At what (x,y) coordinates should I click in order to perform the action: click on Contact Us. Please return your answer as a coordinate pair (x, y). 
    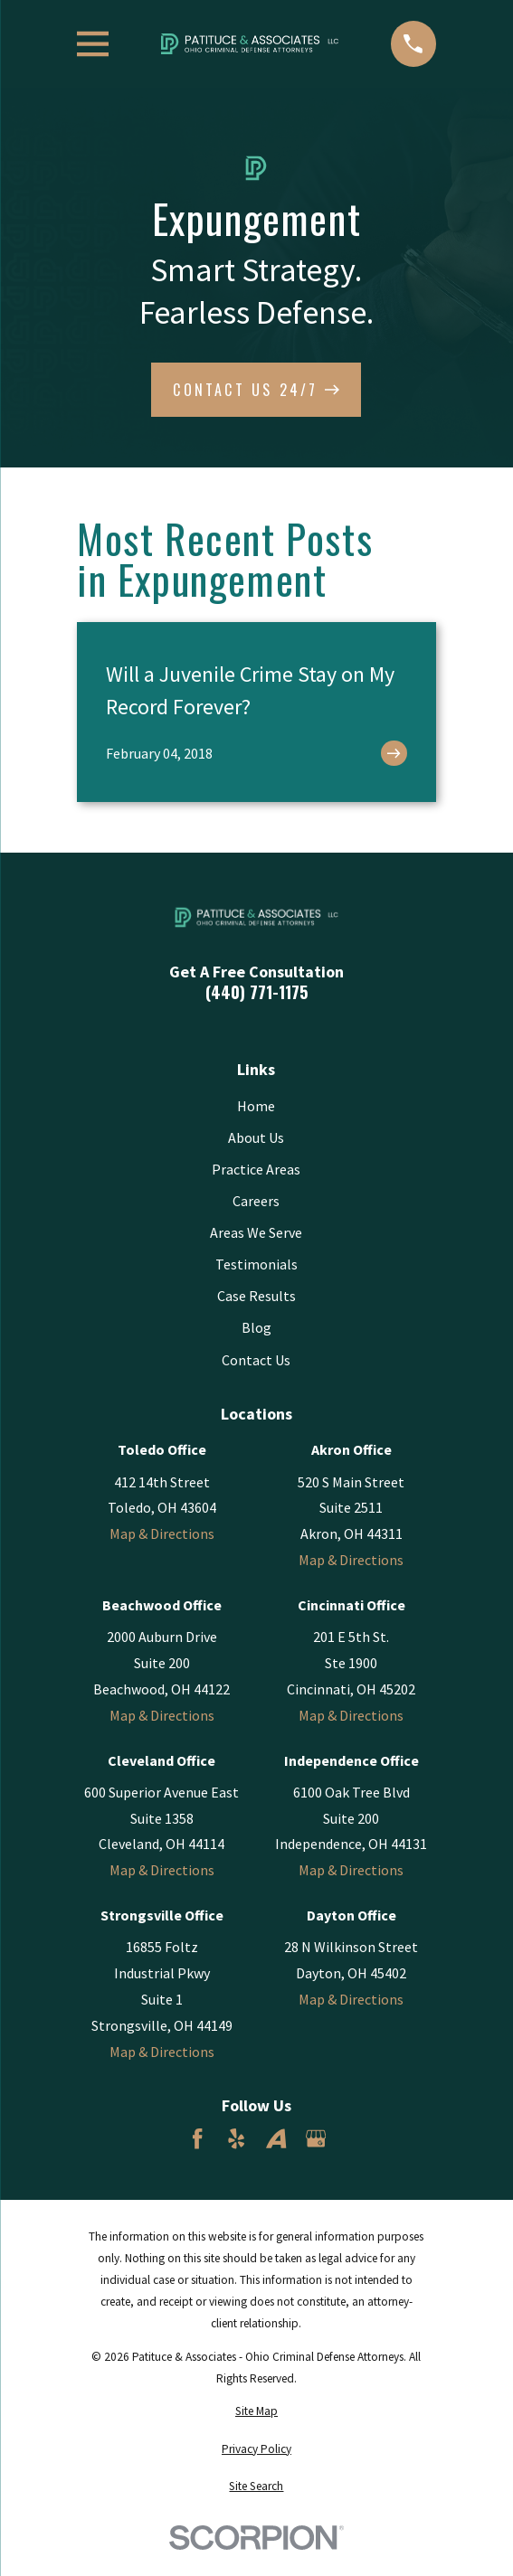
    Looking at the image, I should click on (256, 1360).